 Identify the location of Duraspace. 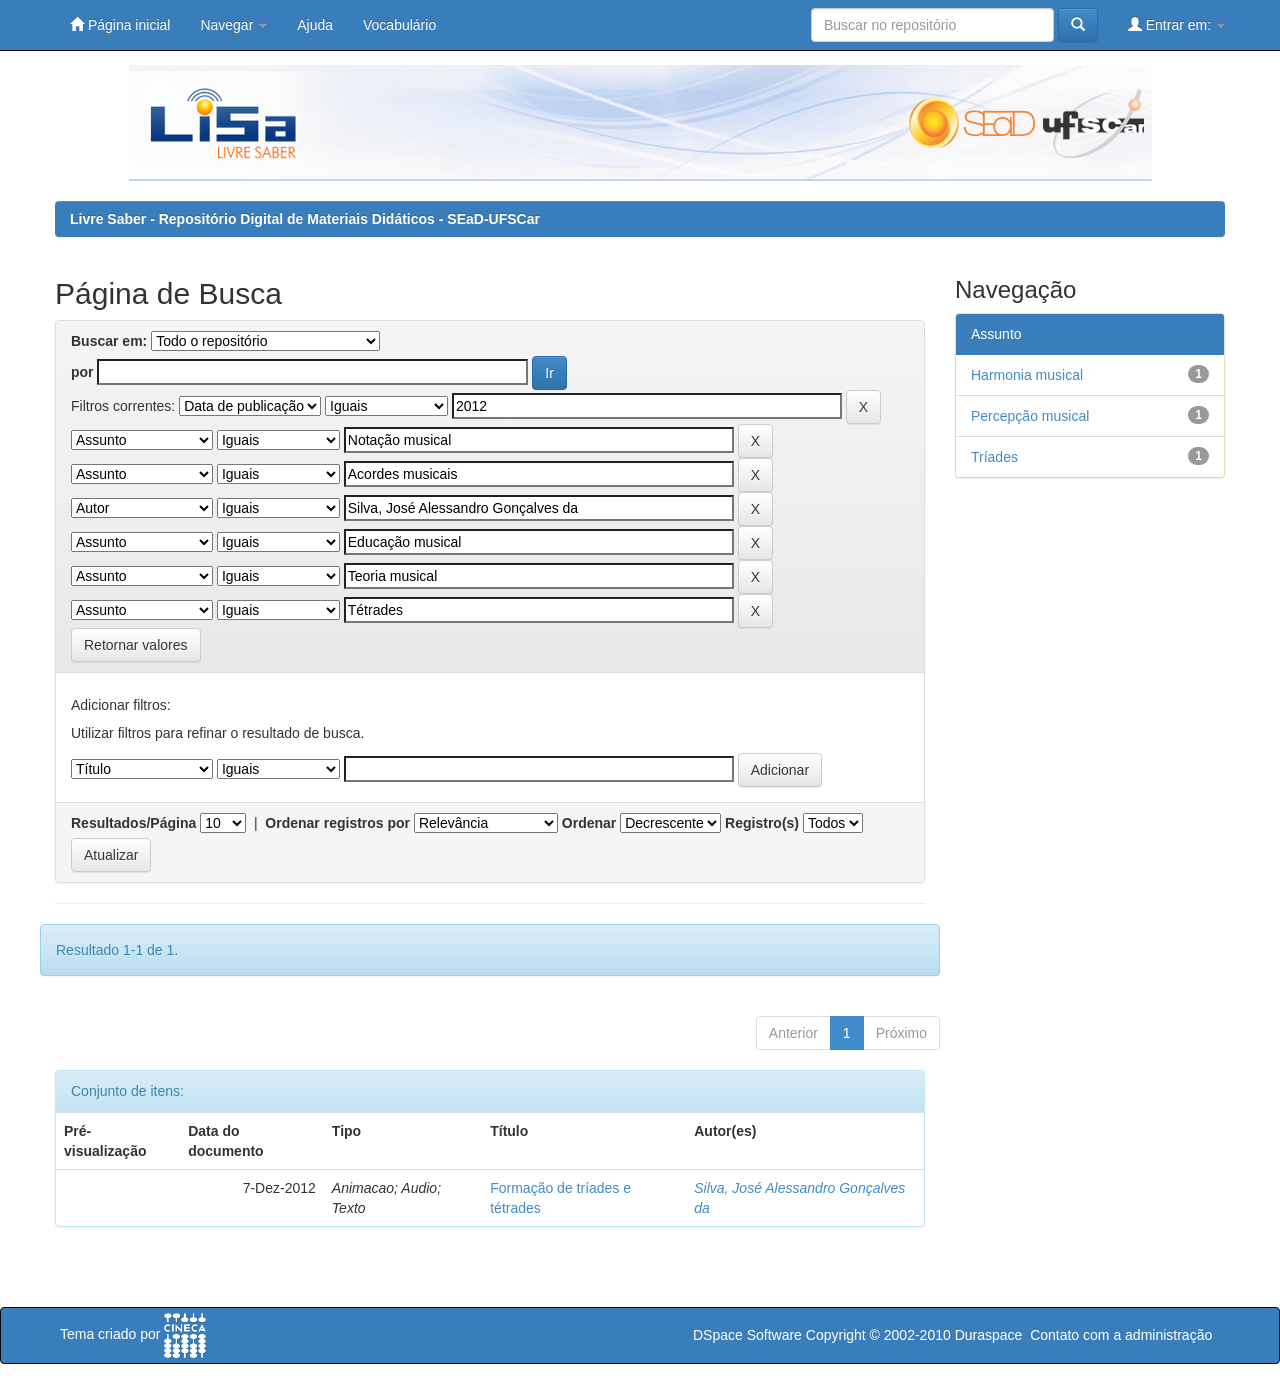
(989, 1335).